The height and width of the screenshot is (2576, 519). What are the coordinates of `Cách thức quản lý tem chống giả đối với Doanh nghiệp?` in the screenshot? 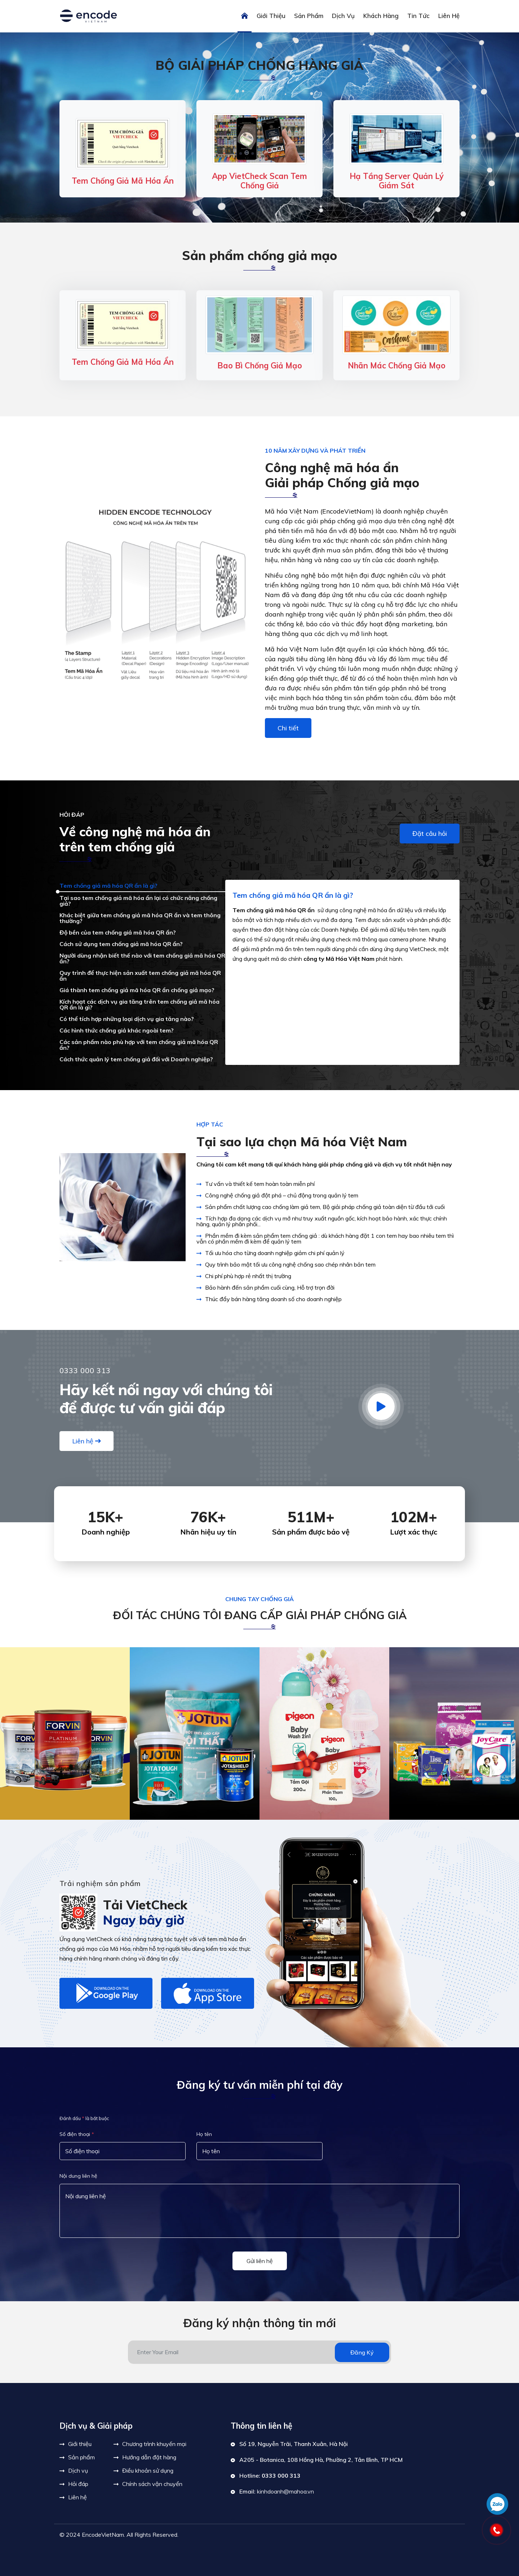 It's located at (136, 1059).